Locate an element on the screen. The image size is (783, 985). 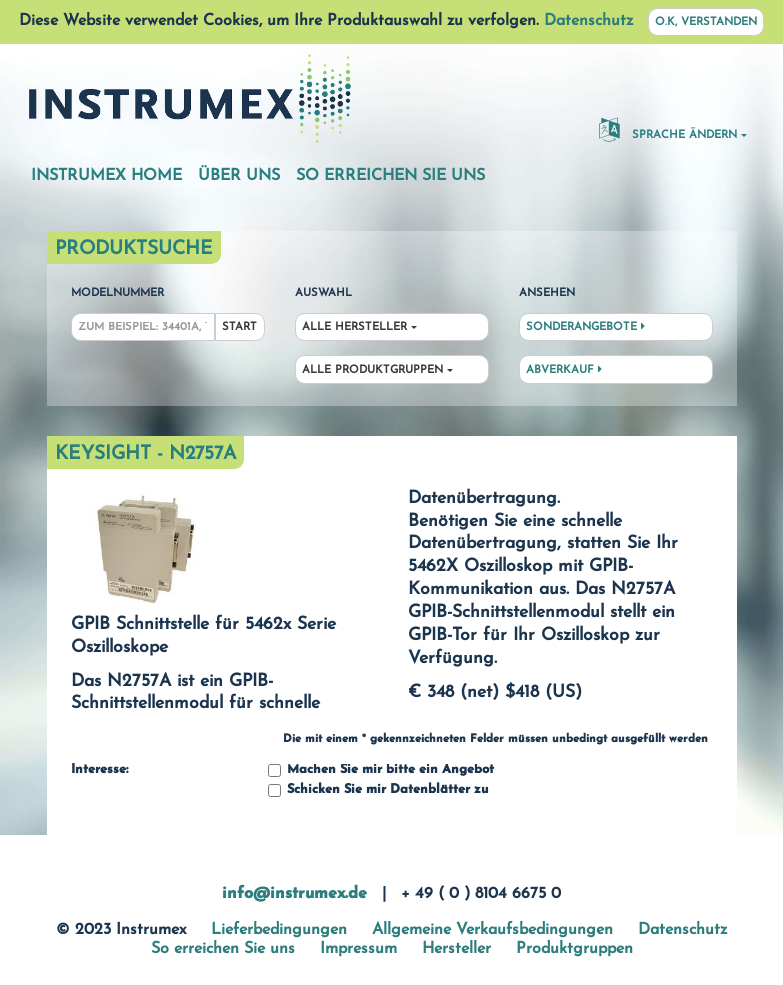
Instrumex Home is located at coordinates (106, 176).